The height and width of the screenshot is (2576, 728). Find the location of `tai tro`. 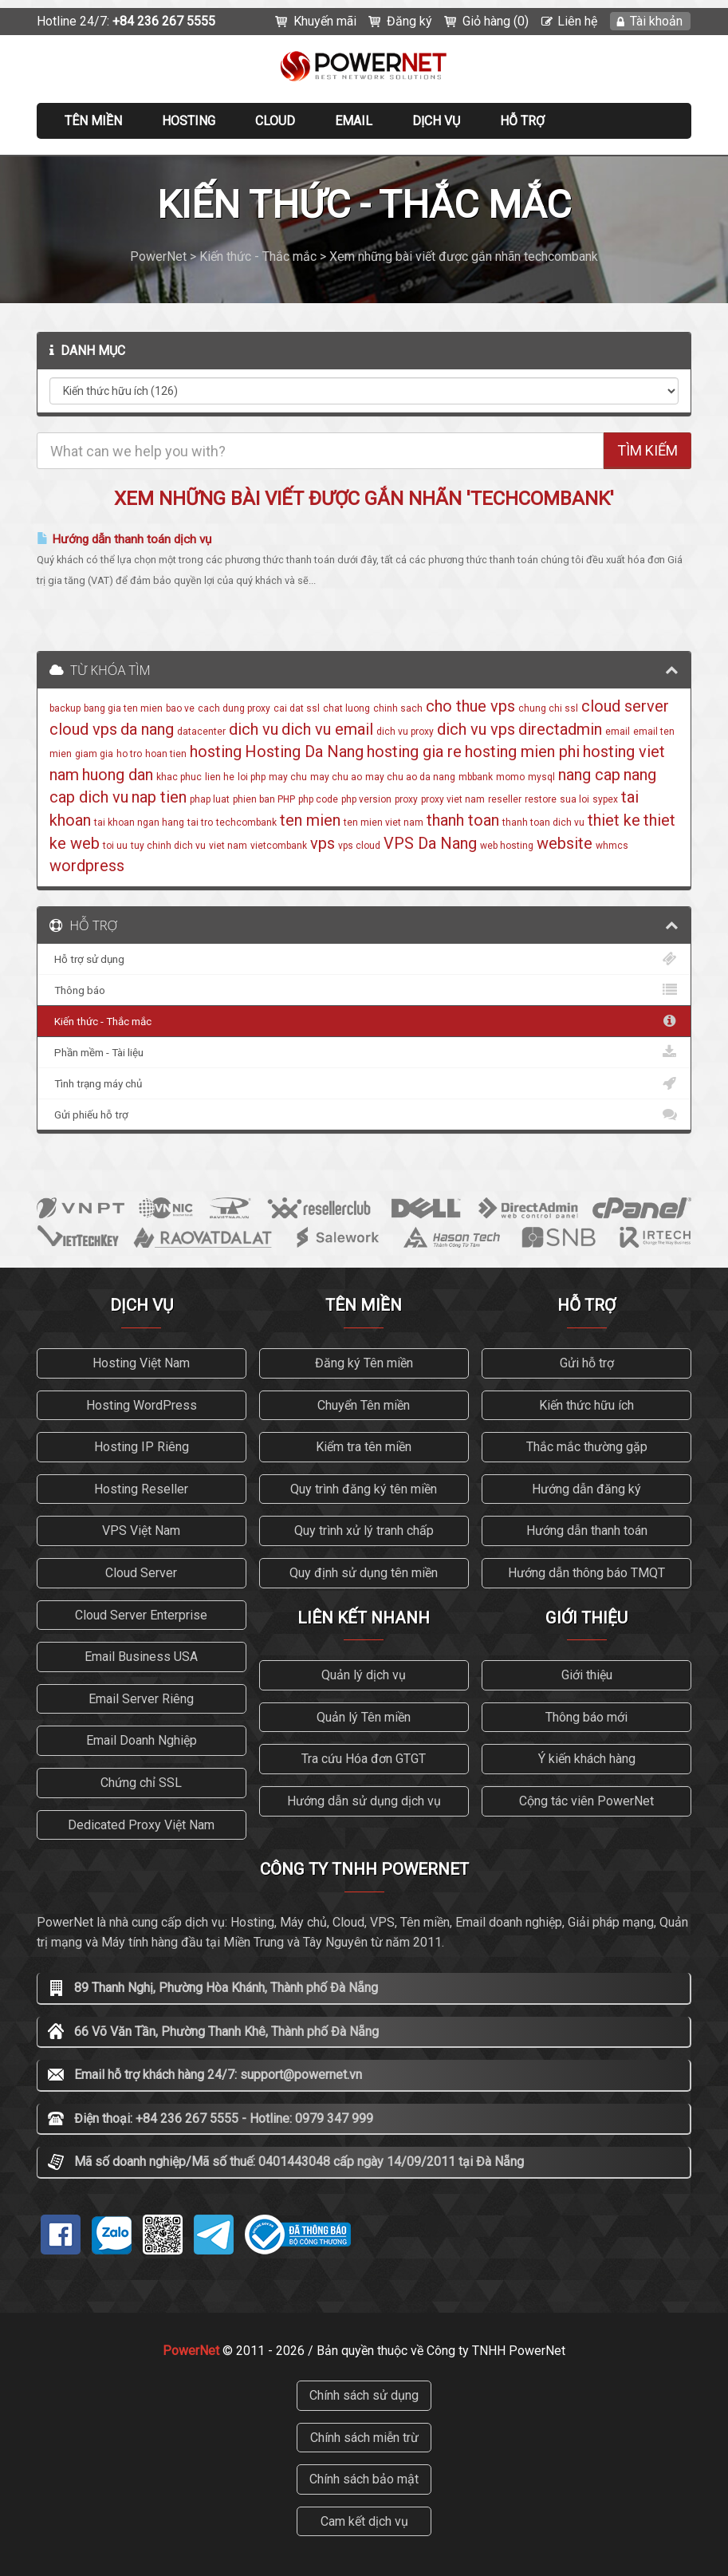

tai tro is located at coordinates (200, 822).